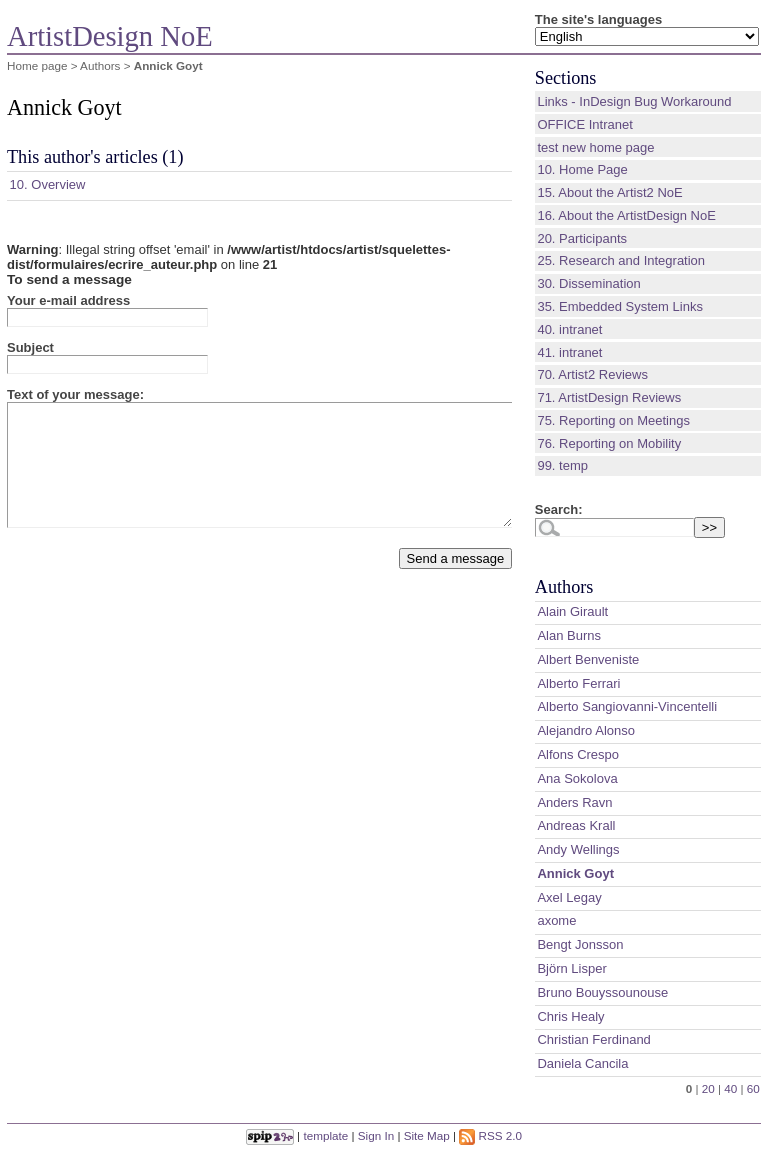 This screenshot has width=768, height=1150. I want to click on template, so click(325, 1135).